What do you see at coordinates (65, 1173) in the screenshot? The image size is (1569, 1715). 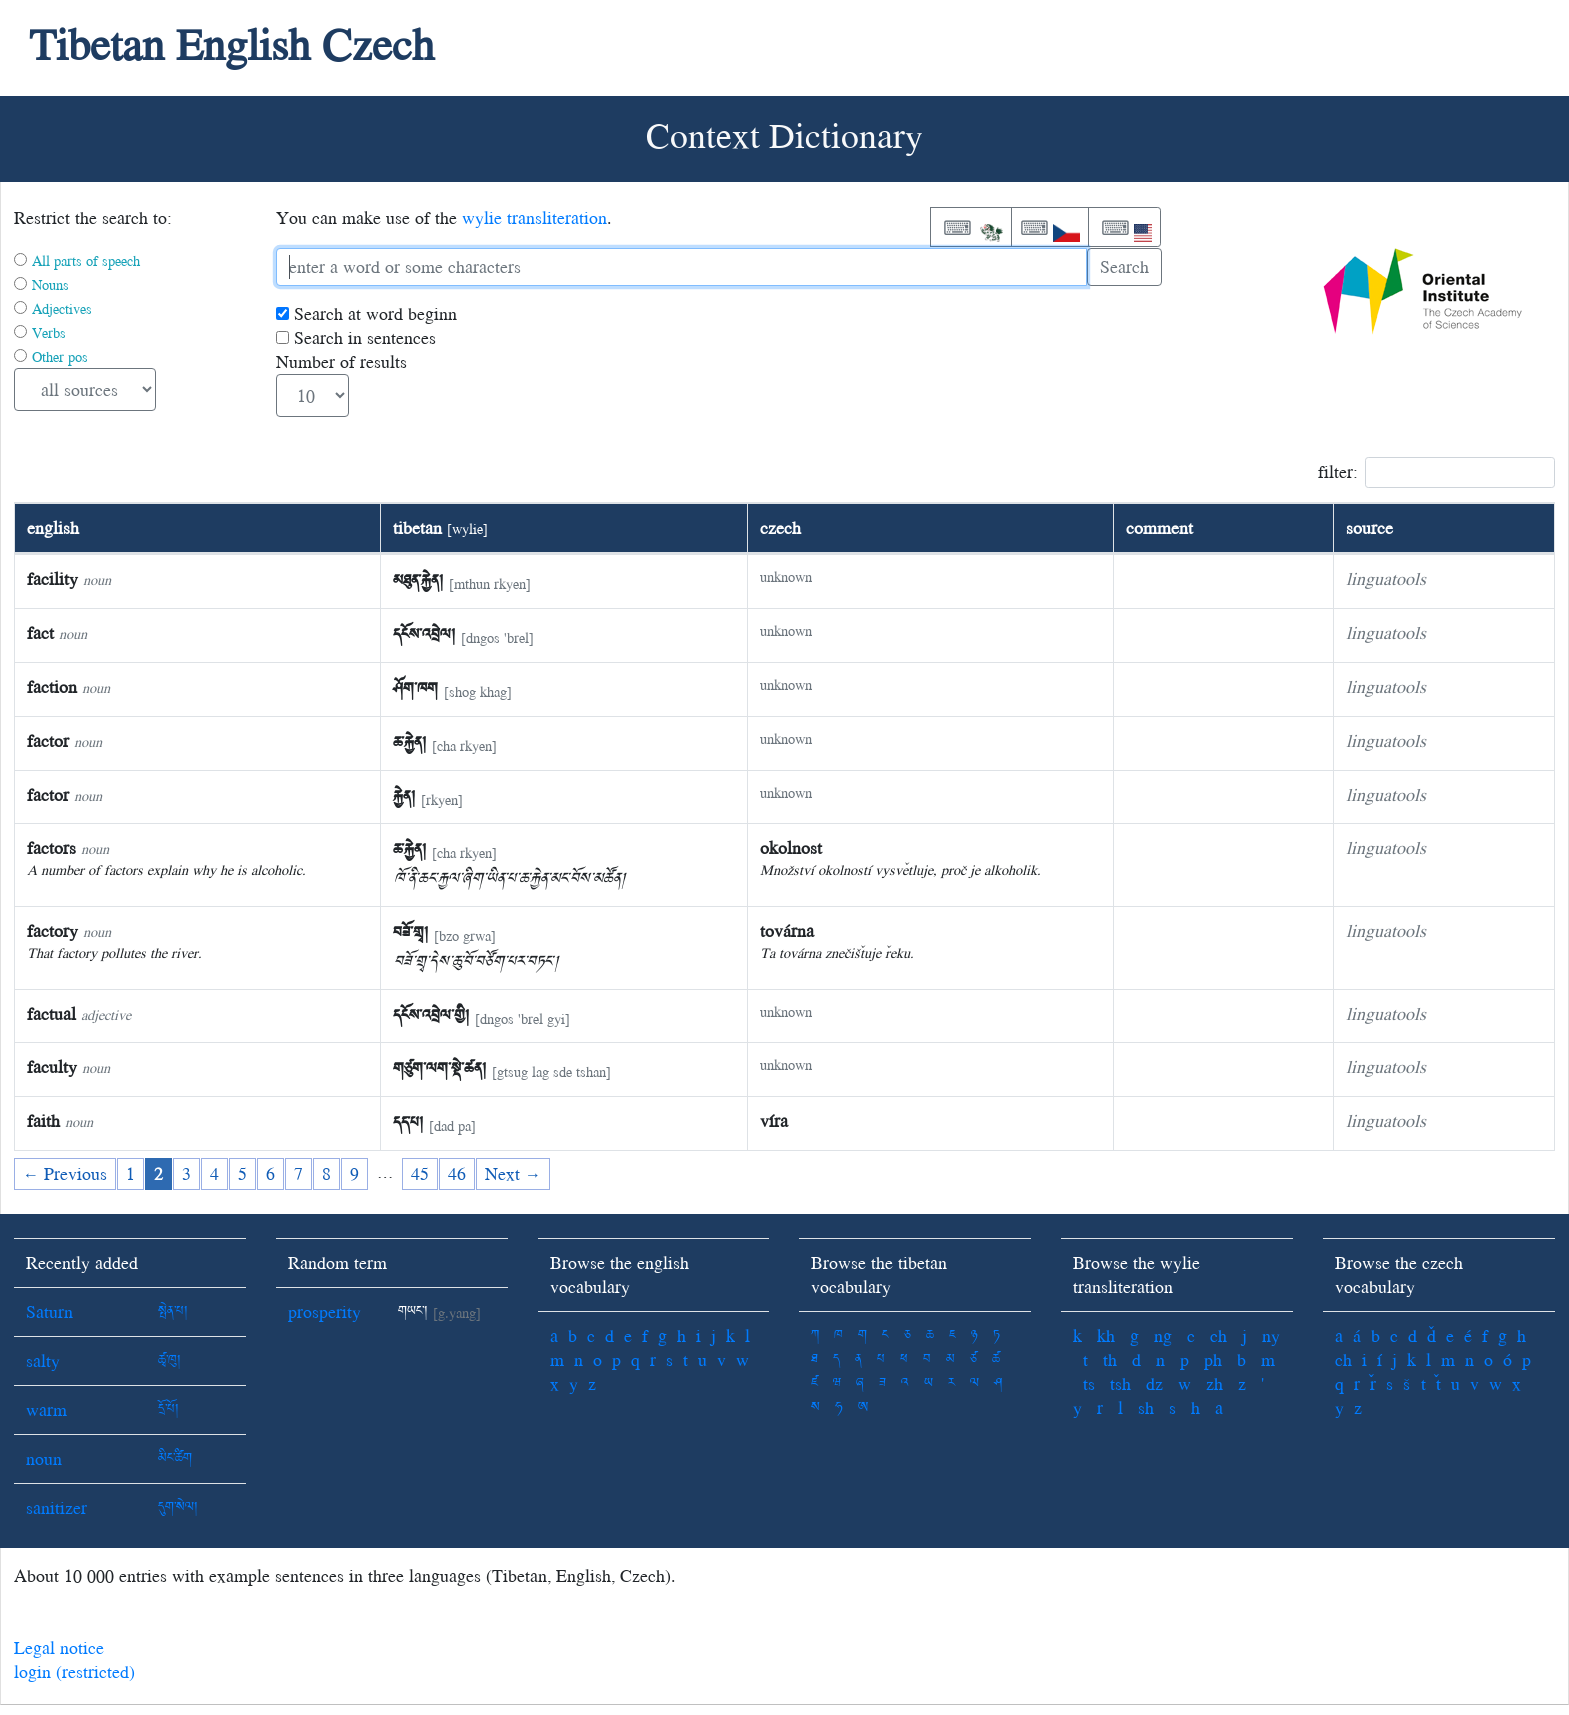 I see `← Previous` at bounding box center [65, 1173].